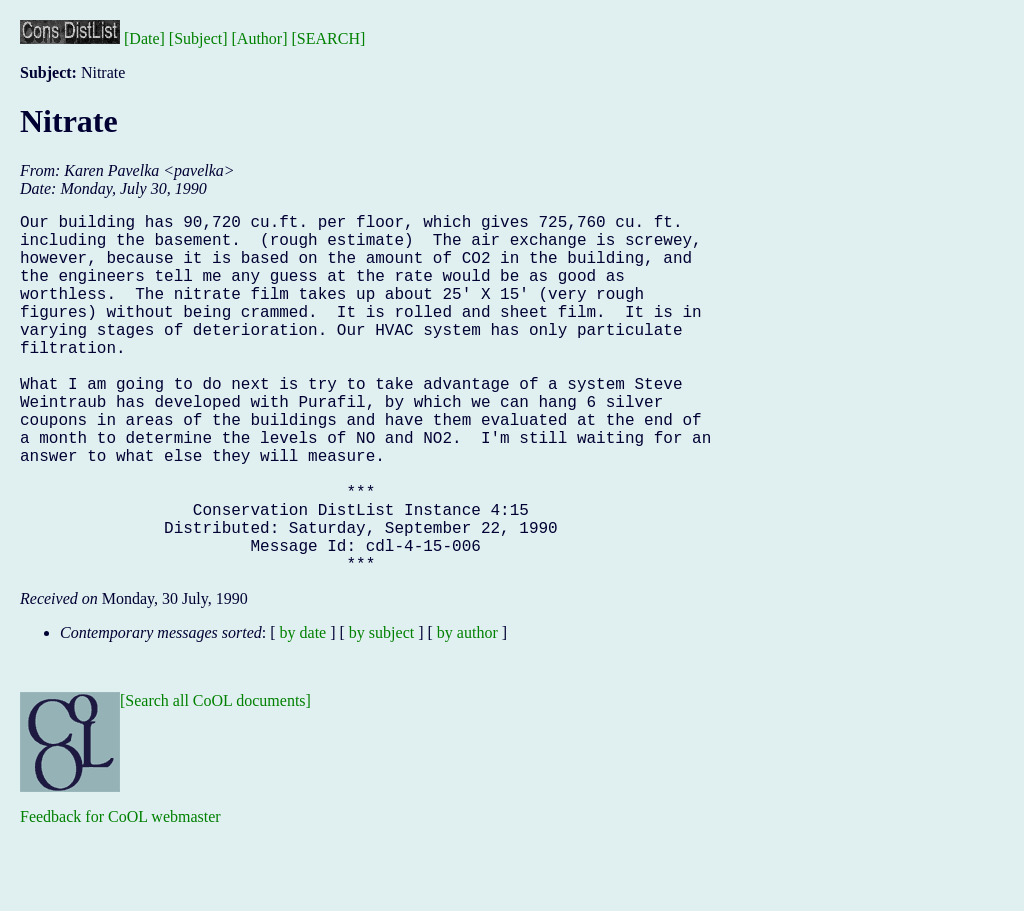 This screenshot has width=1024, height=911. What do you see at coordinates (120, 896) in the screenshot?
I see `Feedback for CoOL webmaster` at bounding box center [120, 896].